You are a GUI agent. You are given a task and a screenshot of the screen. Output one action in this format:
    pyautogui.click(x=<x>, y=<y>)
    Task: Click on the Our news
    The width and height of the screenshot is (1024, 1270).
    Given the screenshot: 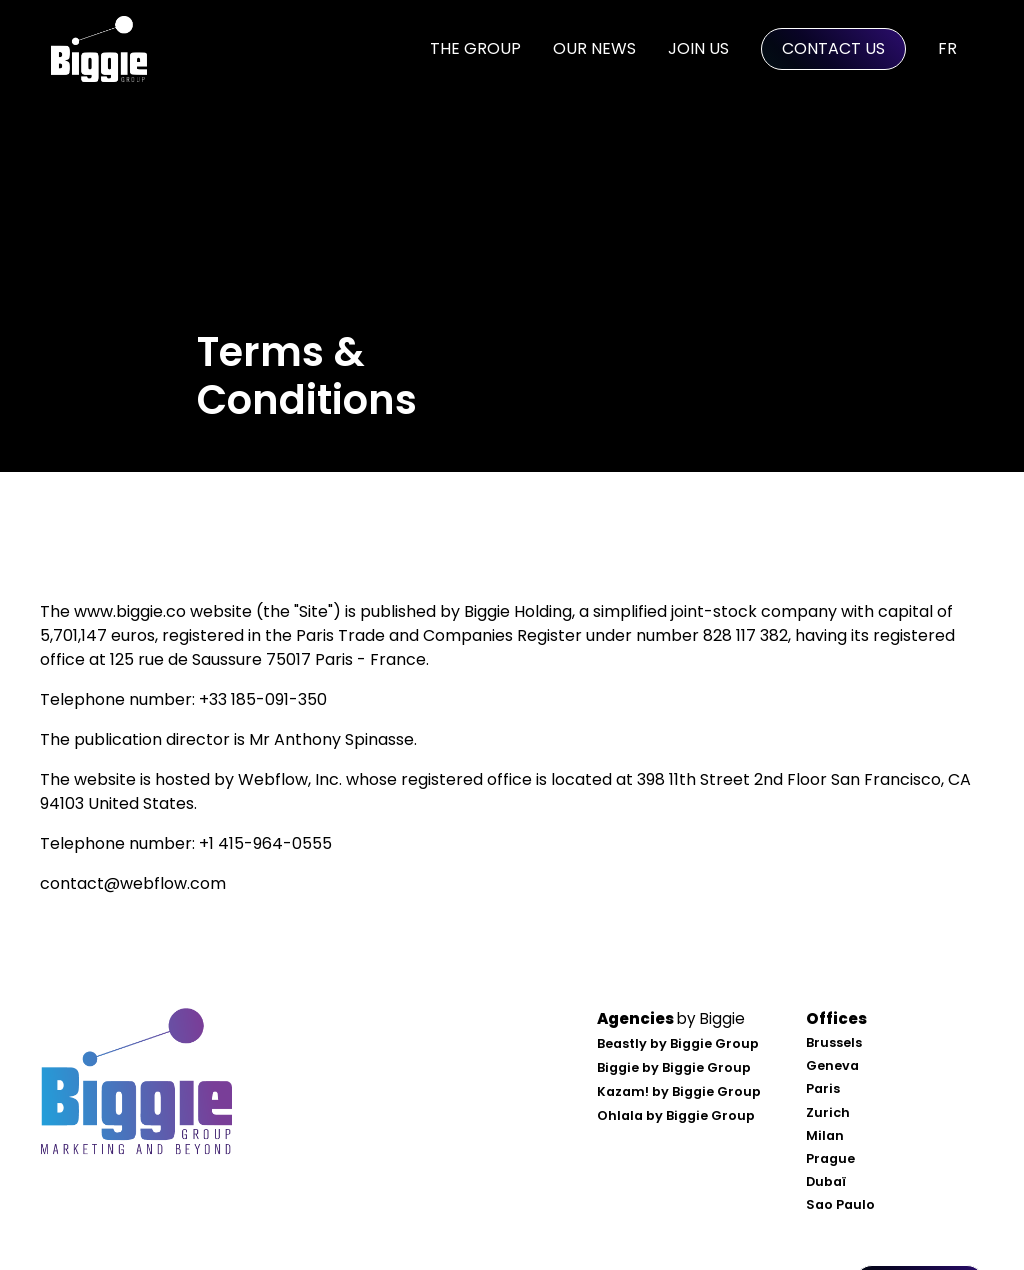 What is the action you would take?
    pyautogui.click(x=594, y=48)
    